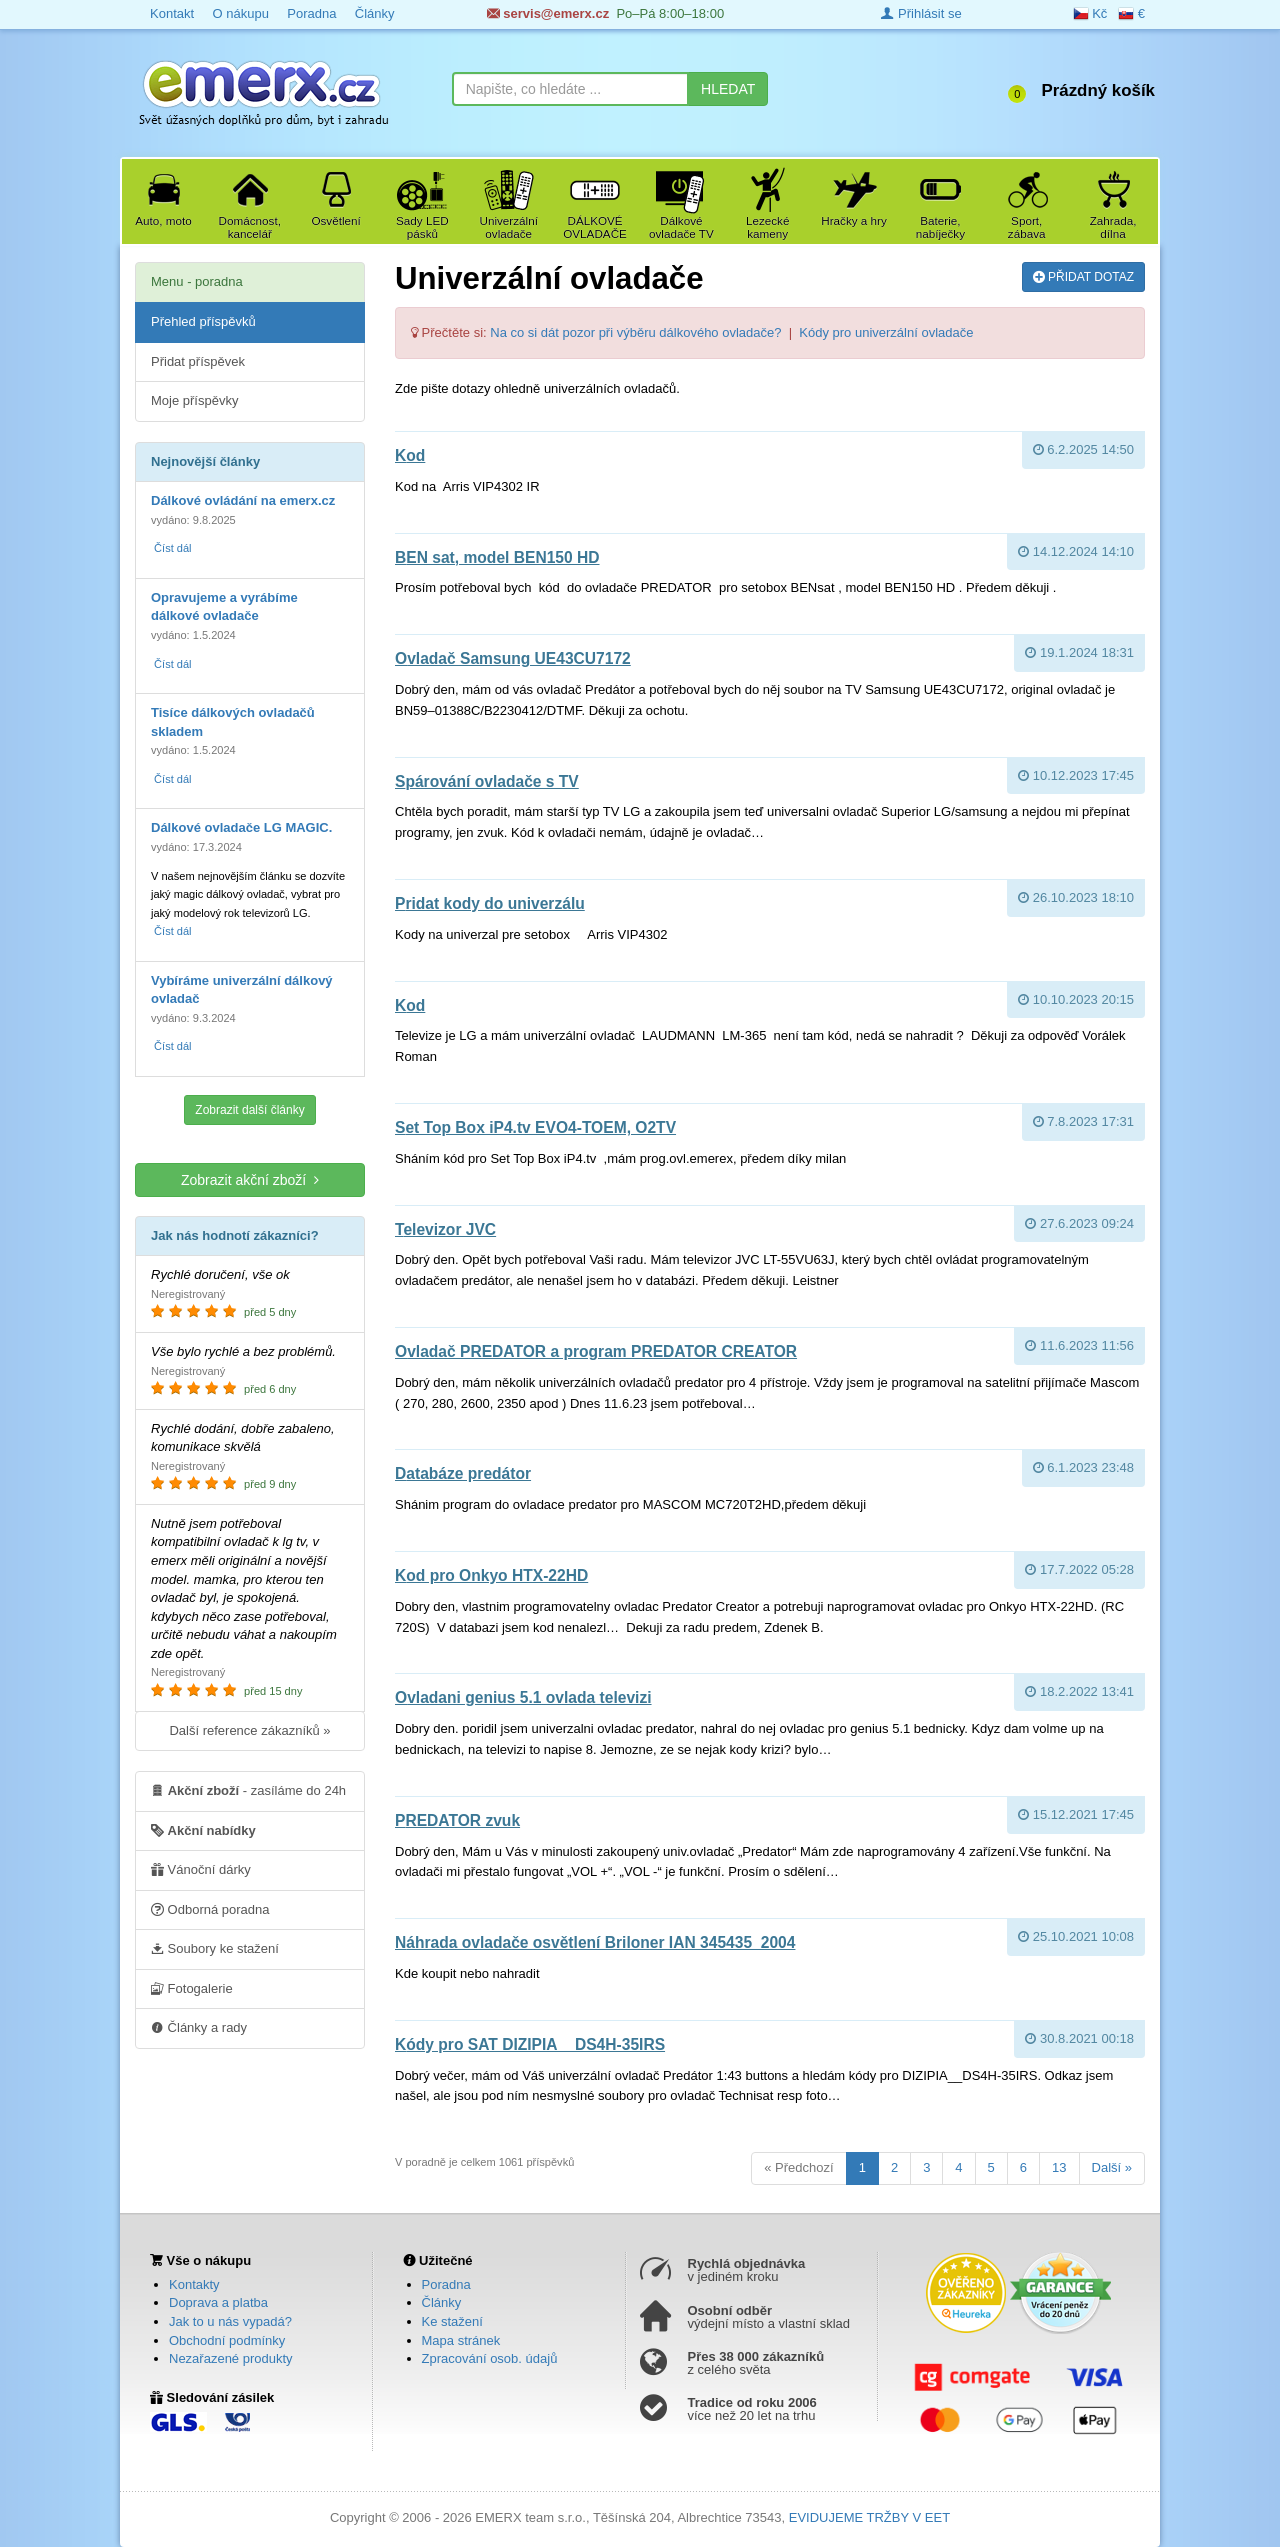 The height and width of the screenshot is (2547, 1280). I want to click on Moje příspěvky, so click(194, 400).